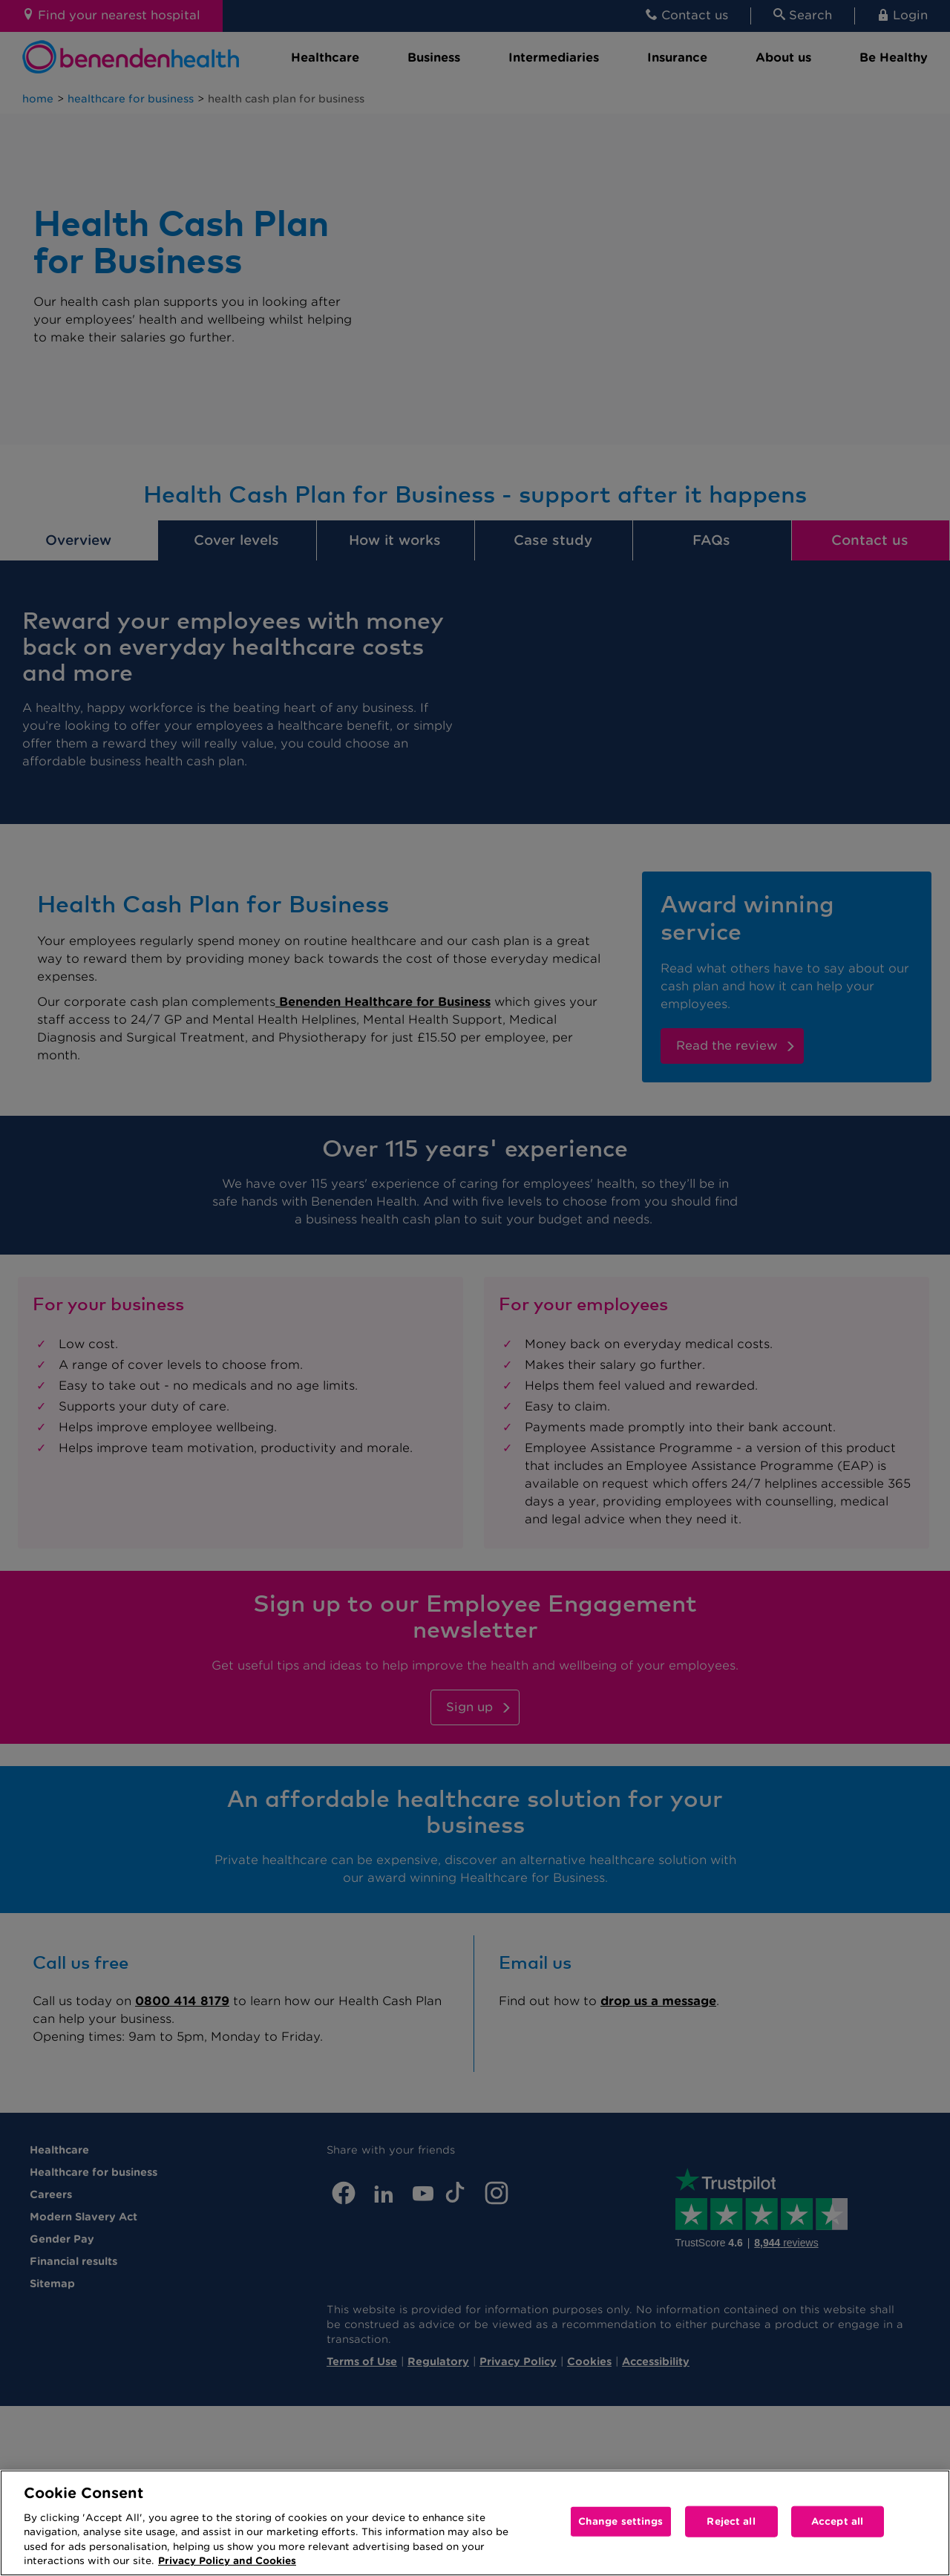 The image size is (950, 2576). I want to click on Reject all, so click(731, 2521).